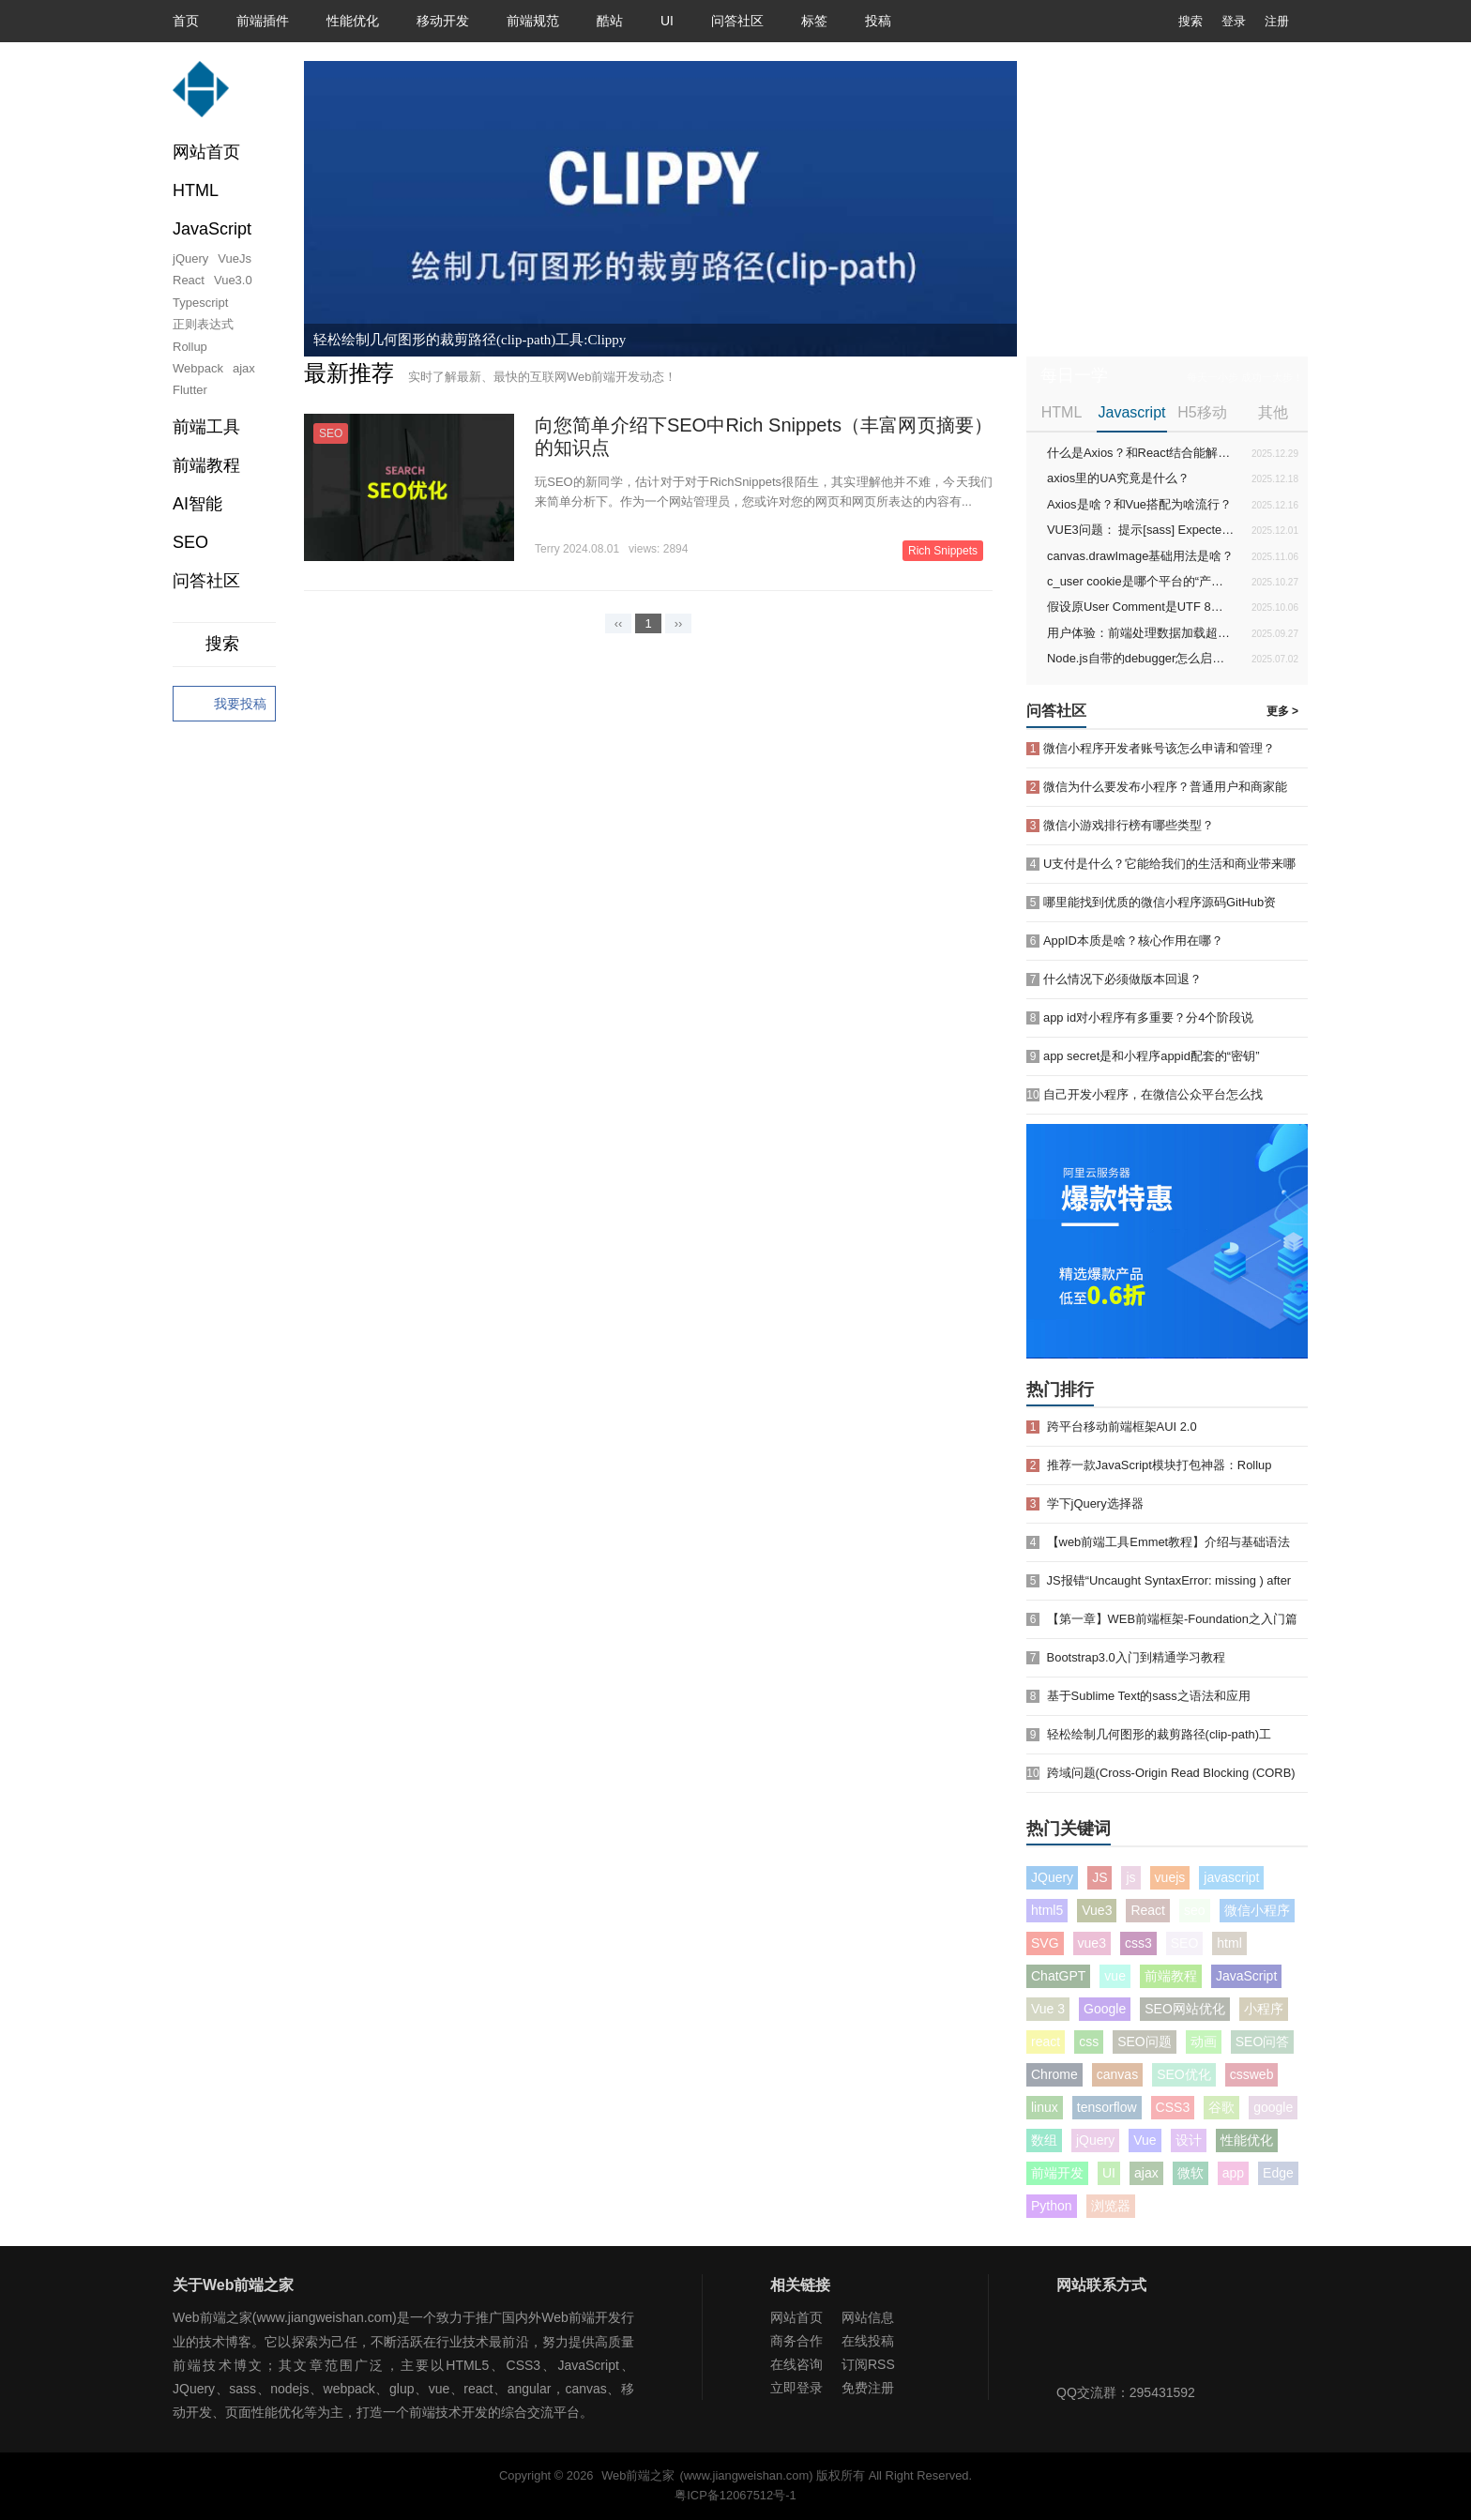 This screenshot has width=1471, height=2520. What do you see at coordinates (1052, 1877) in the screenshot?
I see `JQuery` at bounding box center [1052, 1877].